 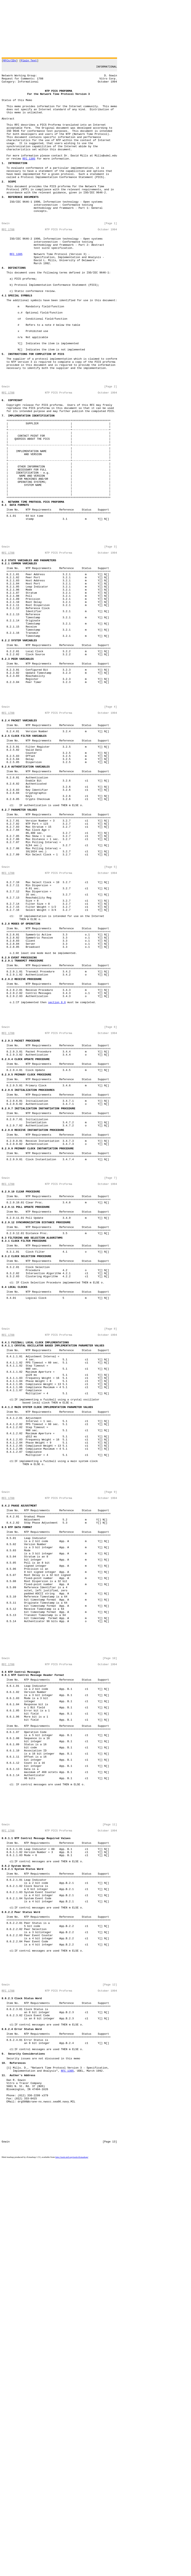 I want to click on 8.2.9.12, so click(x=8, y=1455).